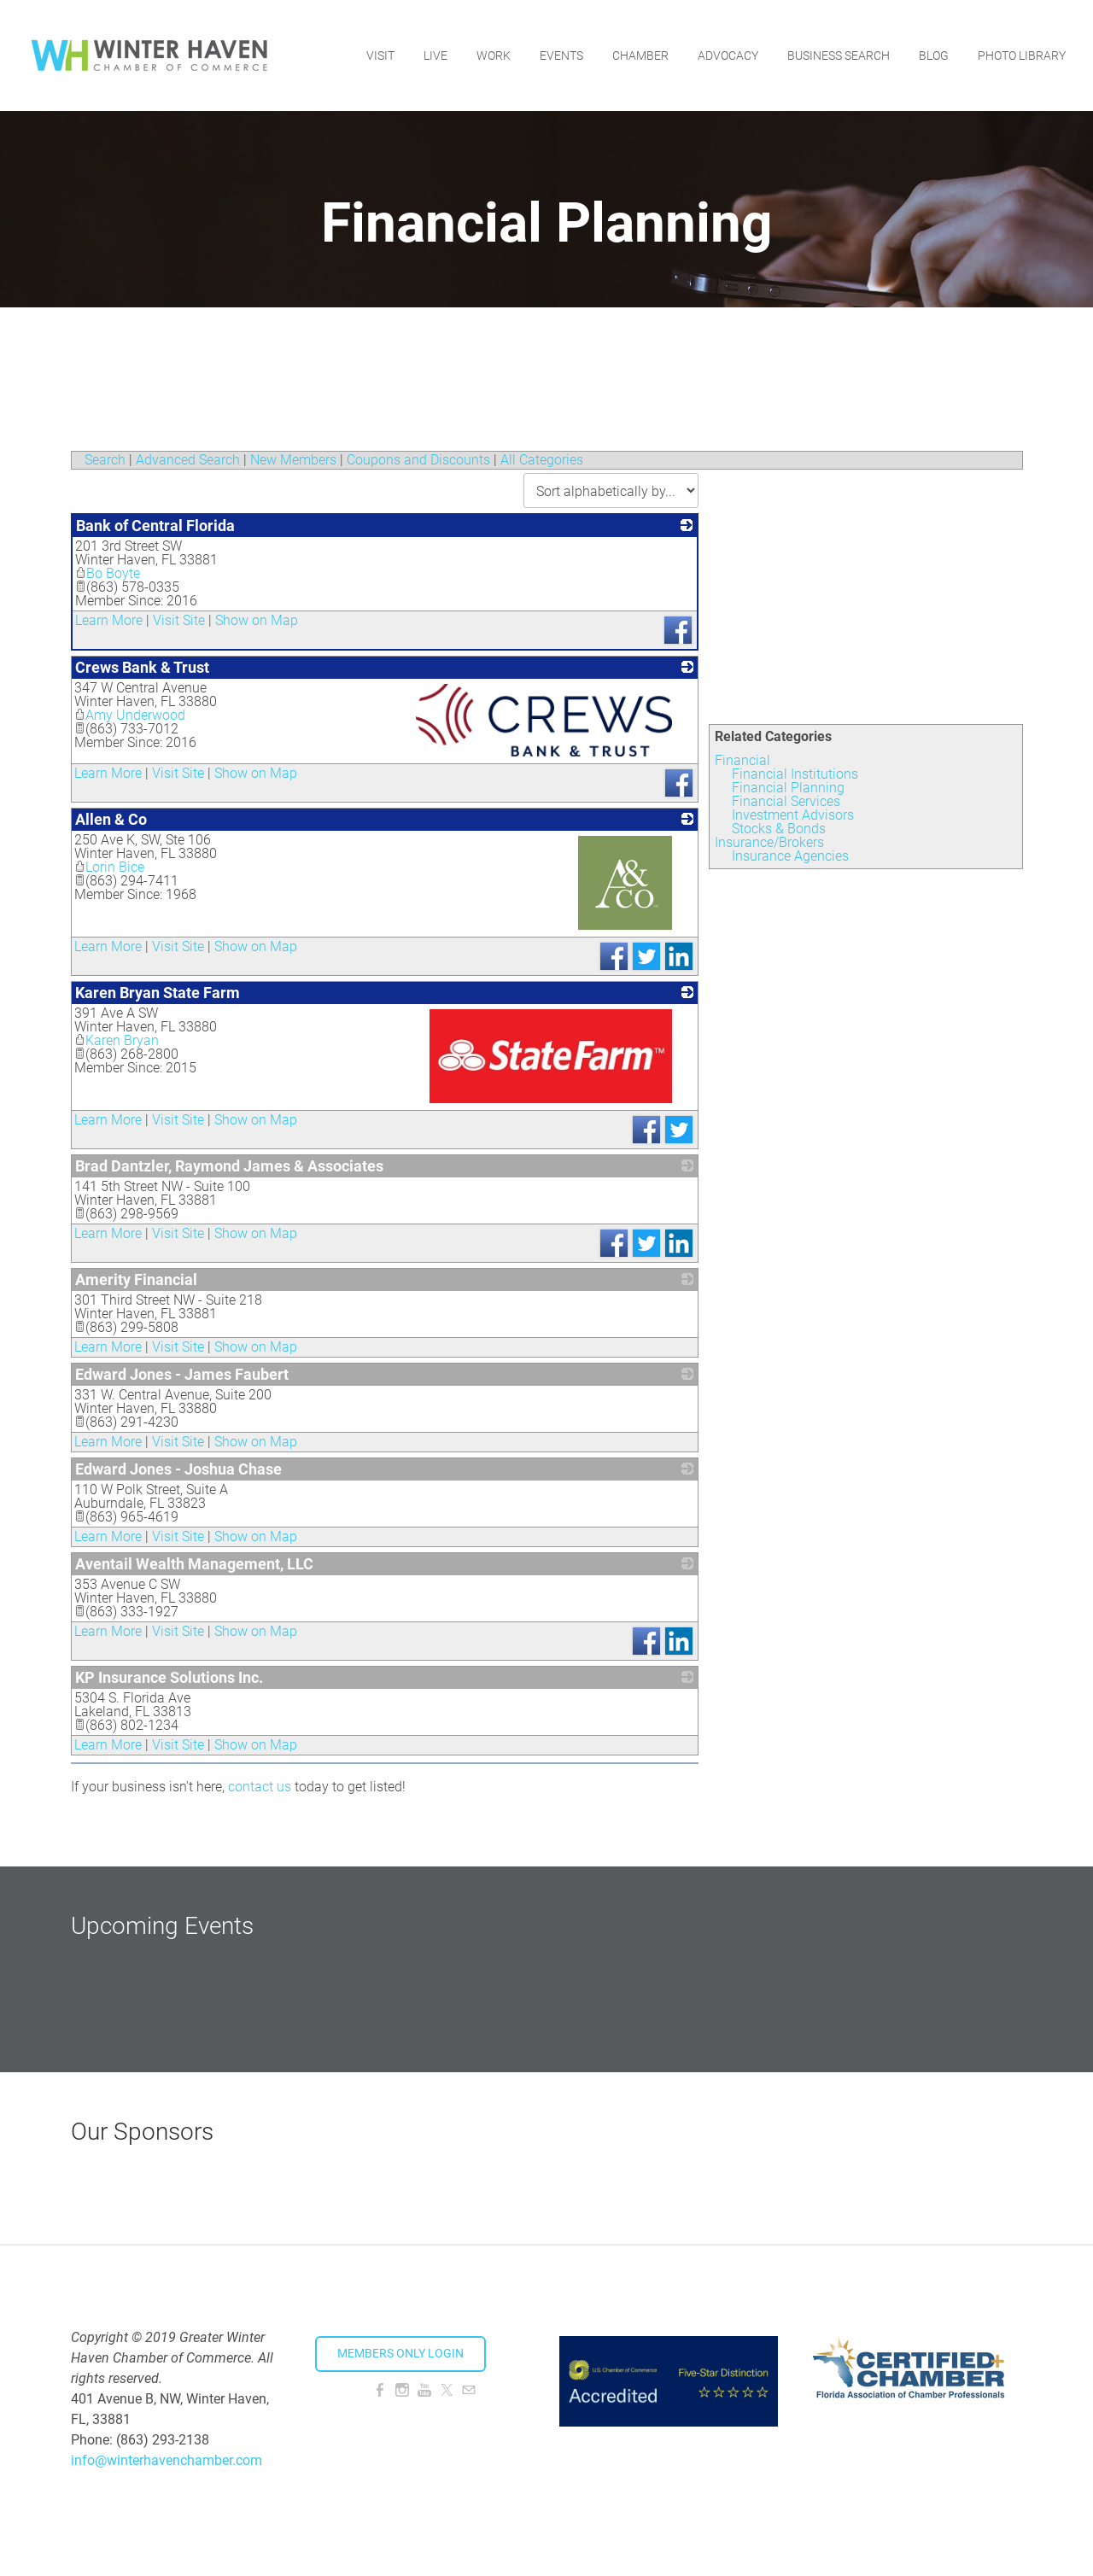 This screenshot has height=2576, width=1093. I want to click on Lorin Bice, so click(109, 867).